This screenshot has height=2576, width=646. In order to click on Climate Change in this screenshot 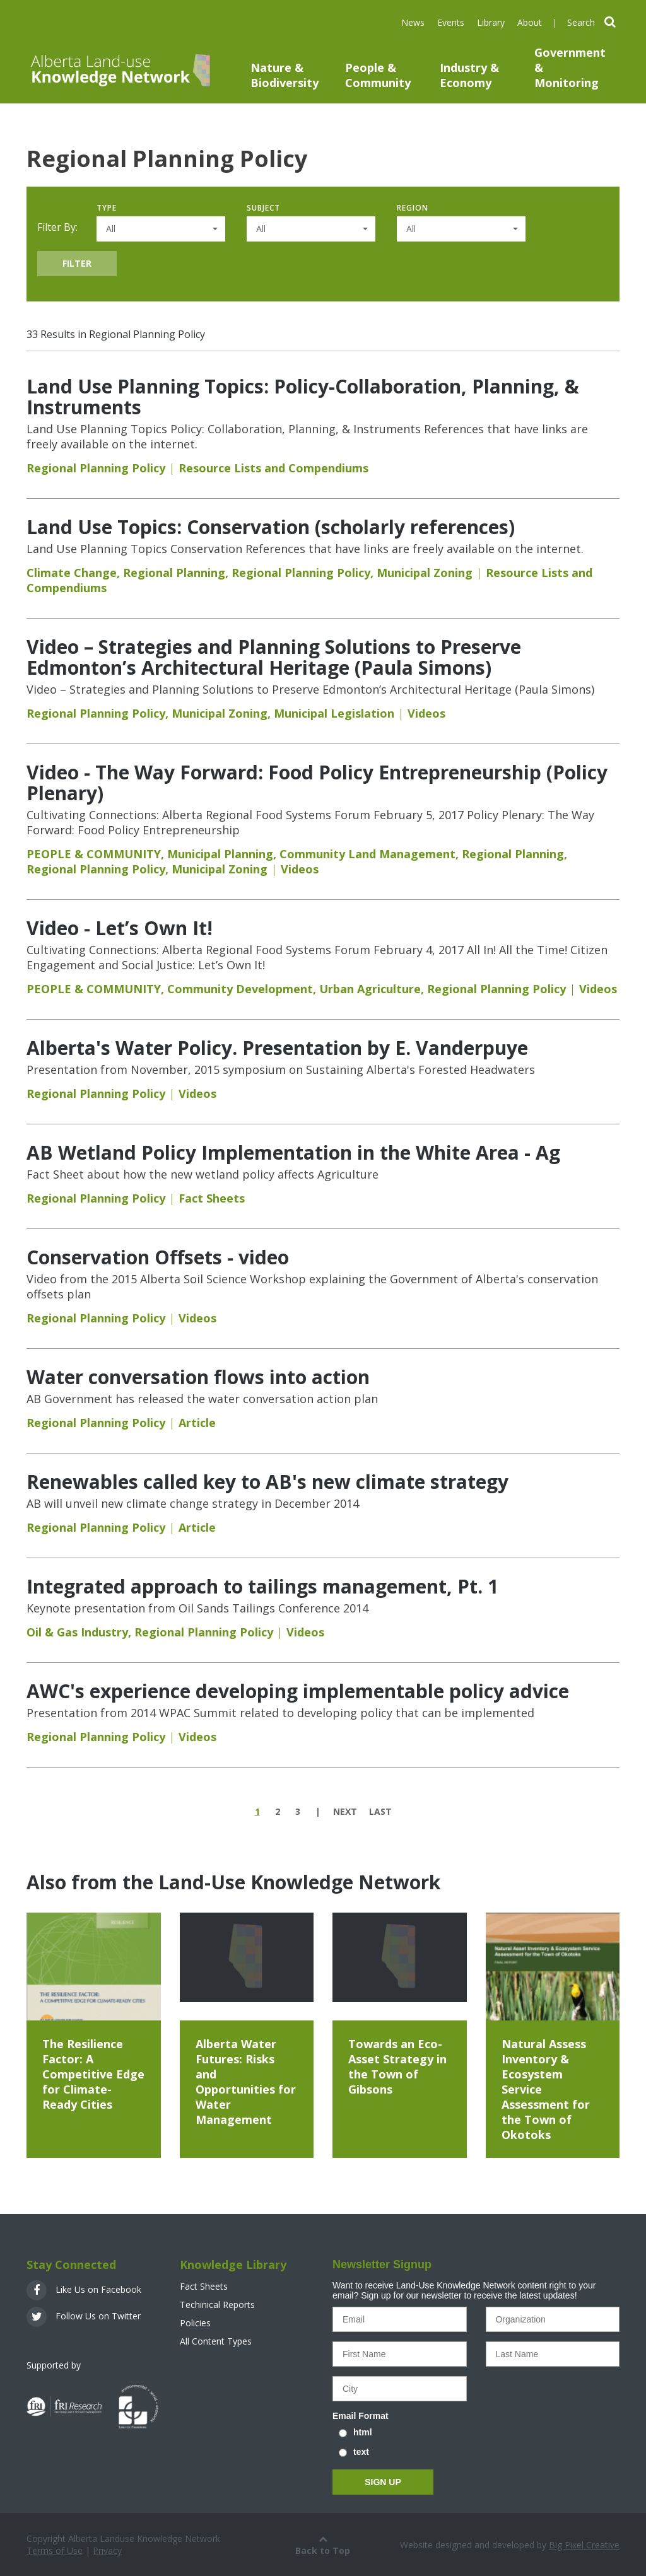, I will do `click(71, 572)`.